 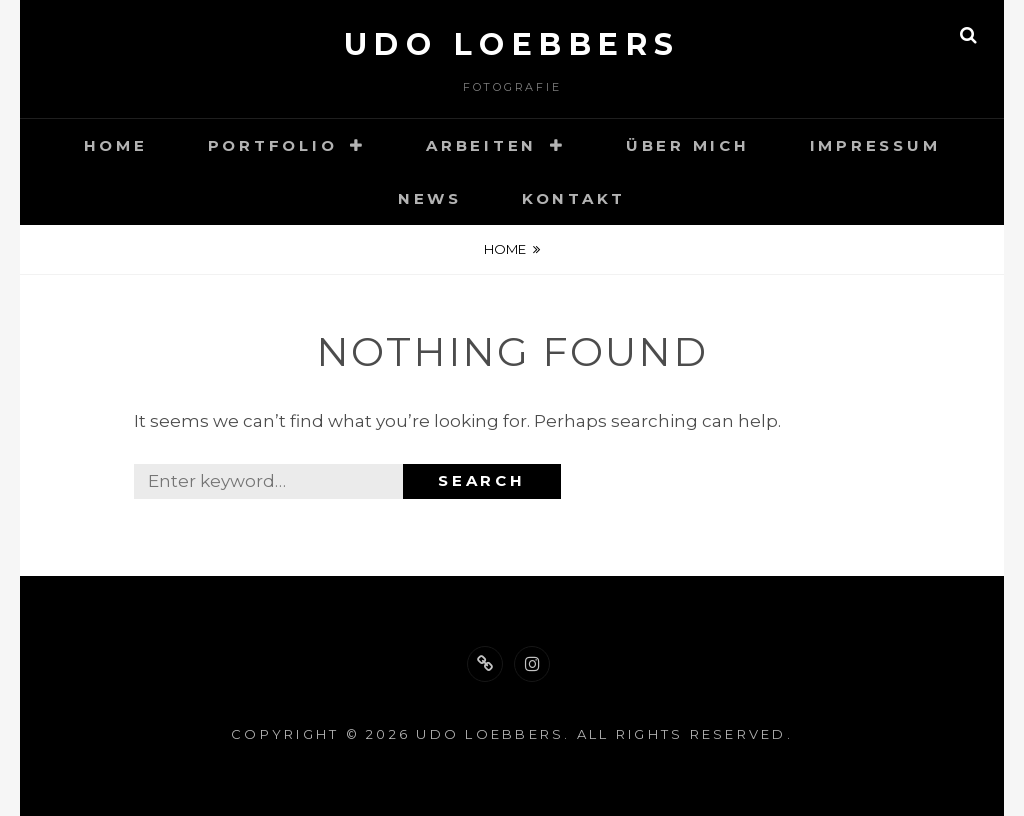 What do you see at coordinates (430, 198) in the screenshot?
I see `News` at bounding box center [430, 198].